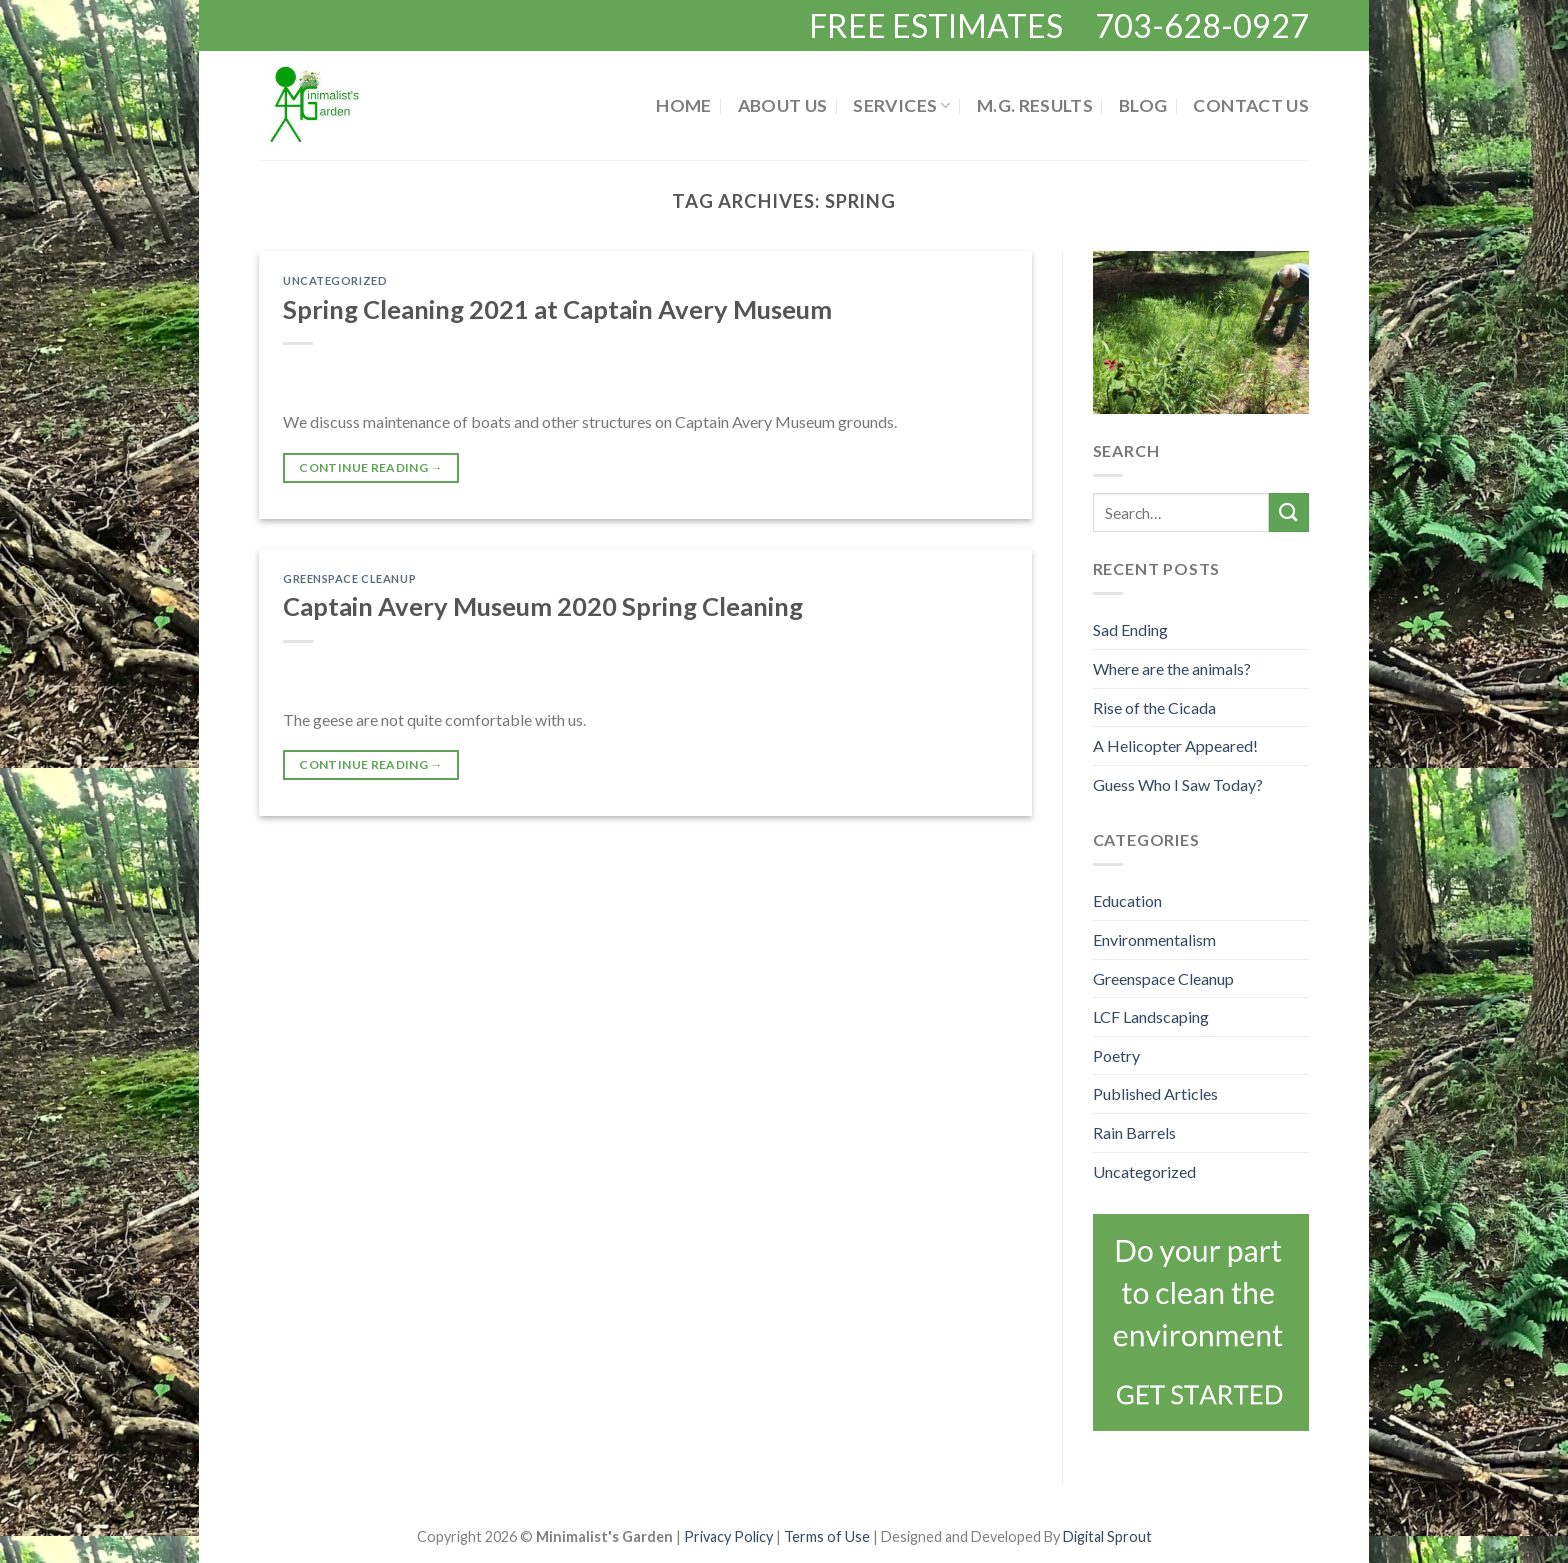  I want to click on Captain Avery Museum 2020 Spring Cleaning, so click(543, 606).